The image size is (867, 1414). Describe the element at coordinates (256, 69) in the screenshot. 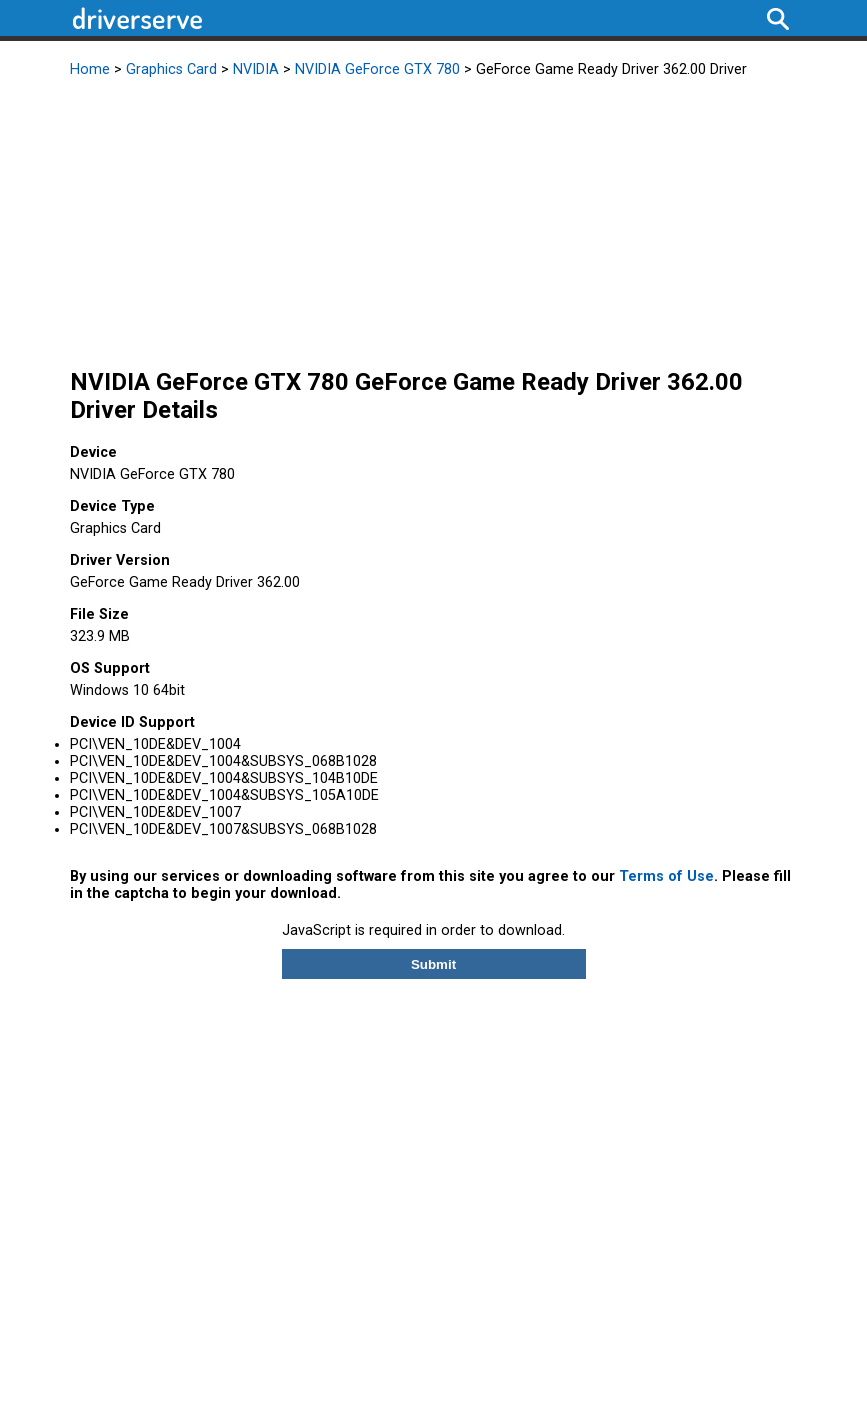

I see `NVIDIA` at that location.